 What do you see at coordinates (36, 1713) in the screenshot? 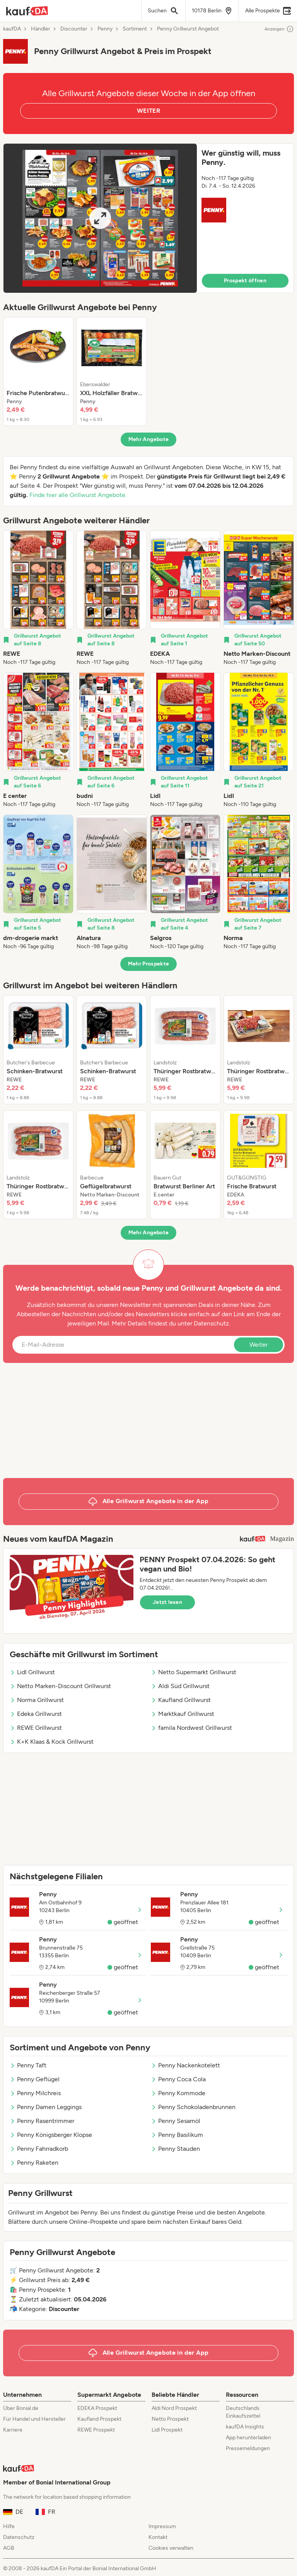
I see `Edeka Grillwurst` at bounding box center [36, 1713].